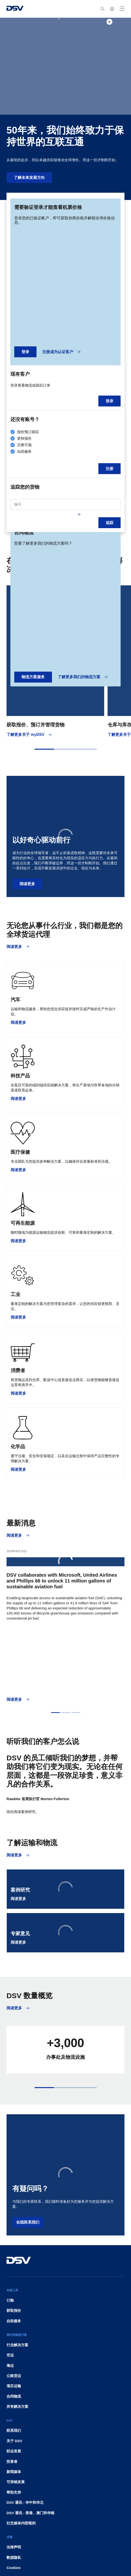 This screenshot has height=2576, width=131. I want to click on 空运, so click(10, 2407).